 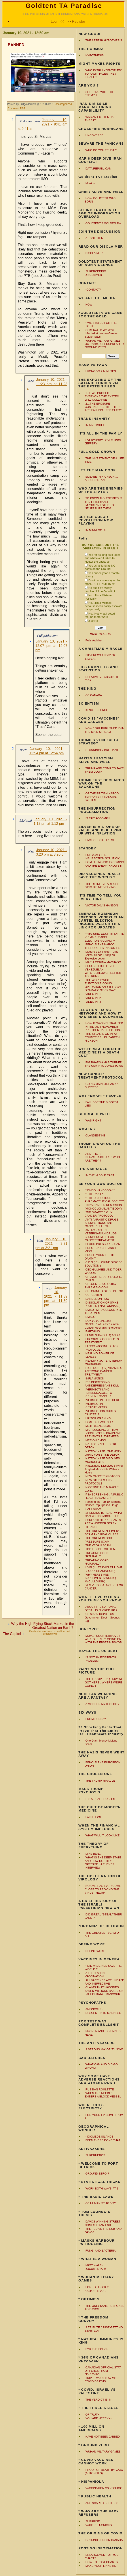 I want to click on VACCINATION VS VOODOO, so click(x=103, y=2488).